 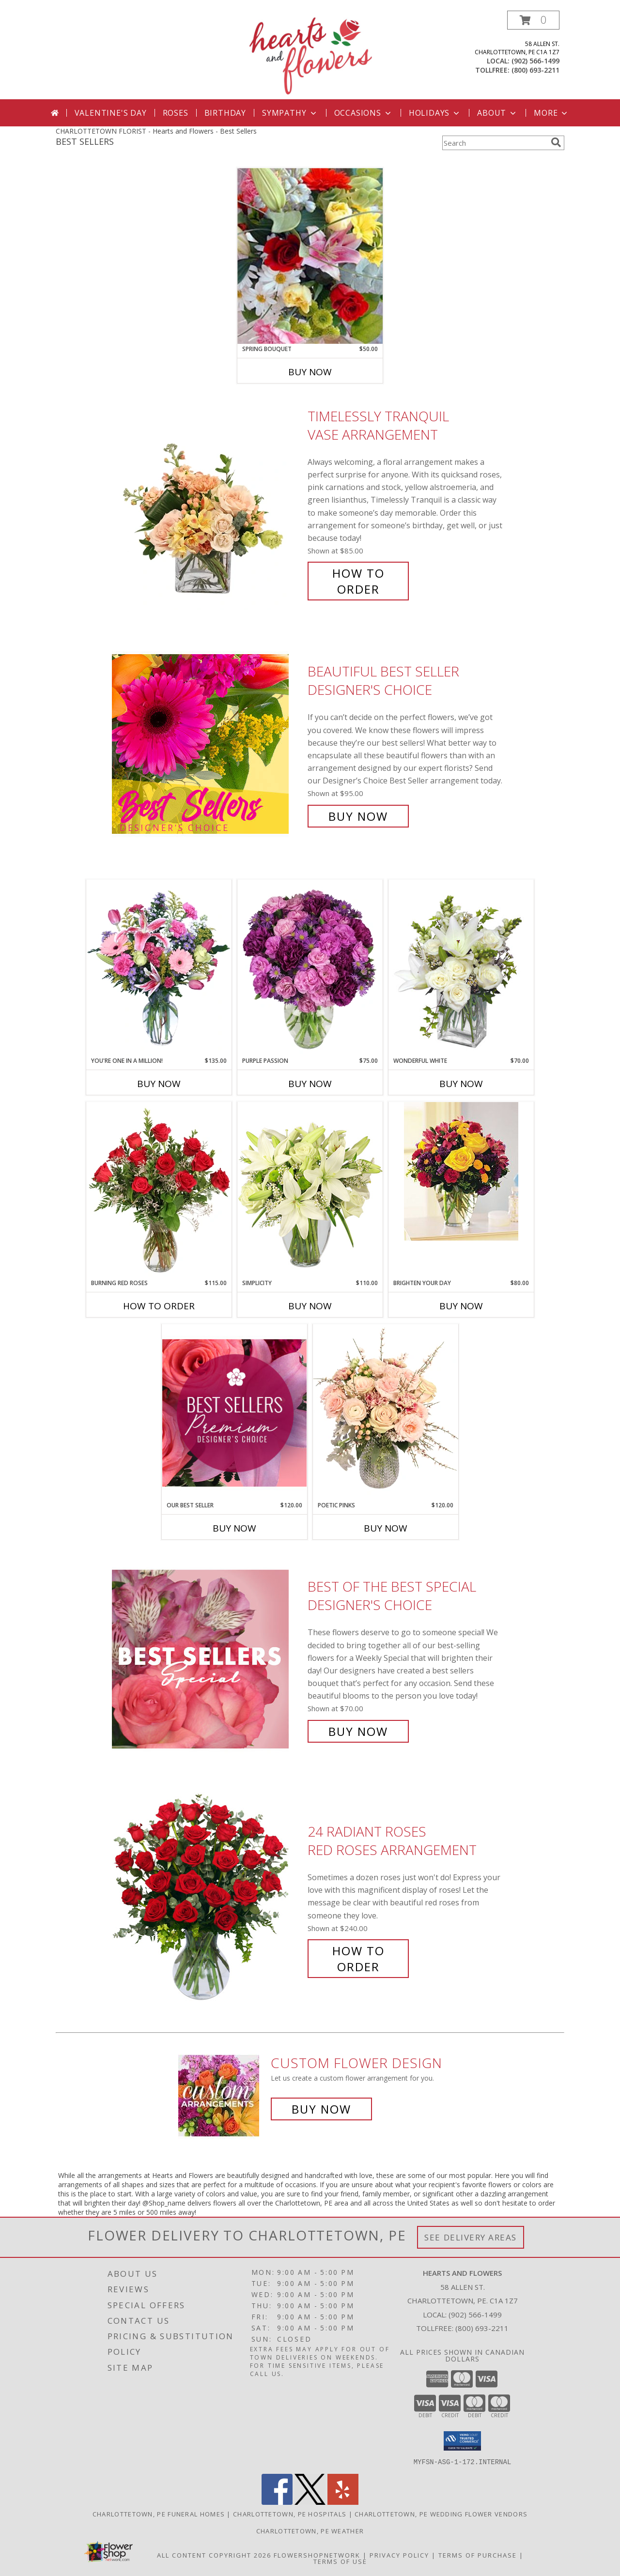 I want to click on [View 24 Radiant Roses Red Roses Arrangement Info], so click(x=207, y=1899).